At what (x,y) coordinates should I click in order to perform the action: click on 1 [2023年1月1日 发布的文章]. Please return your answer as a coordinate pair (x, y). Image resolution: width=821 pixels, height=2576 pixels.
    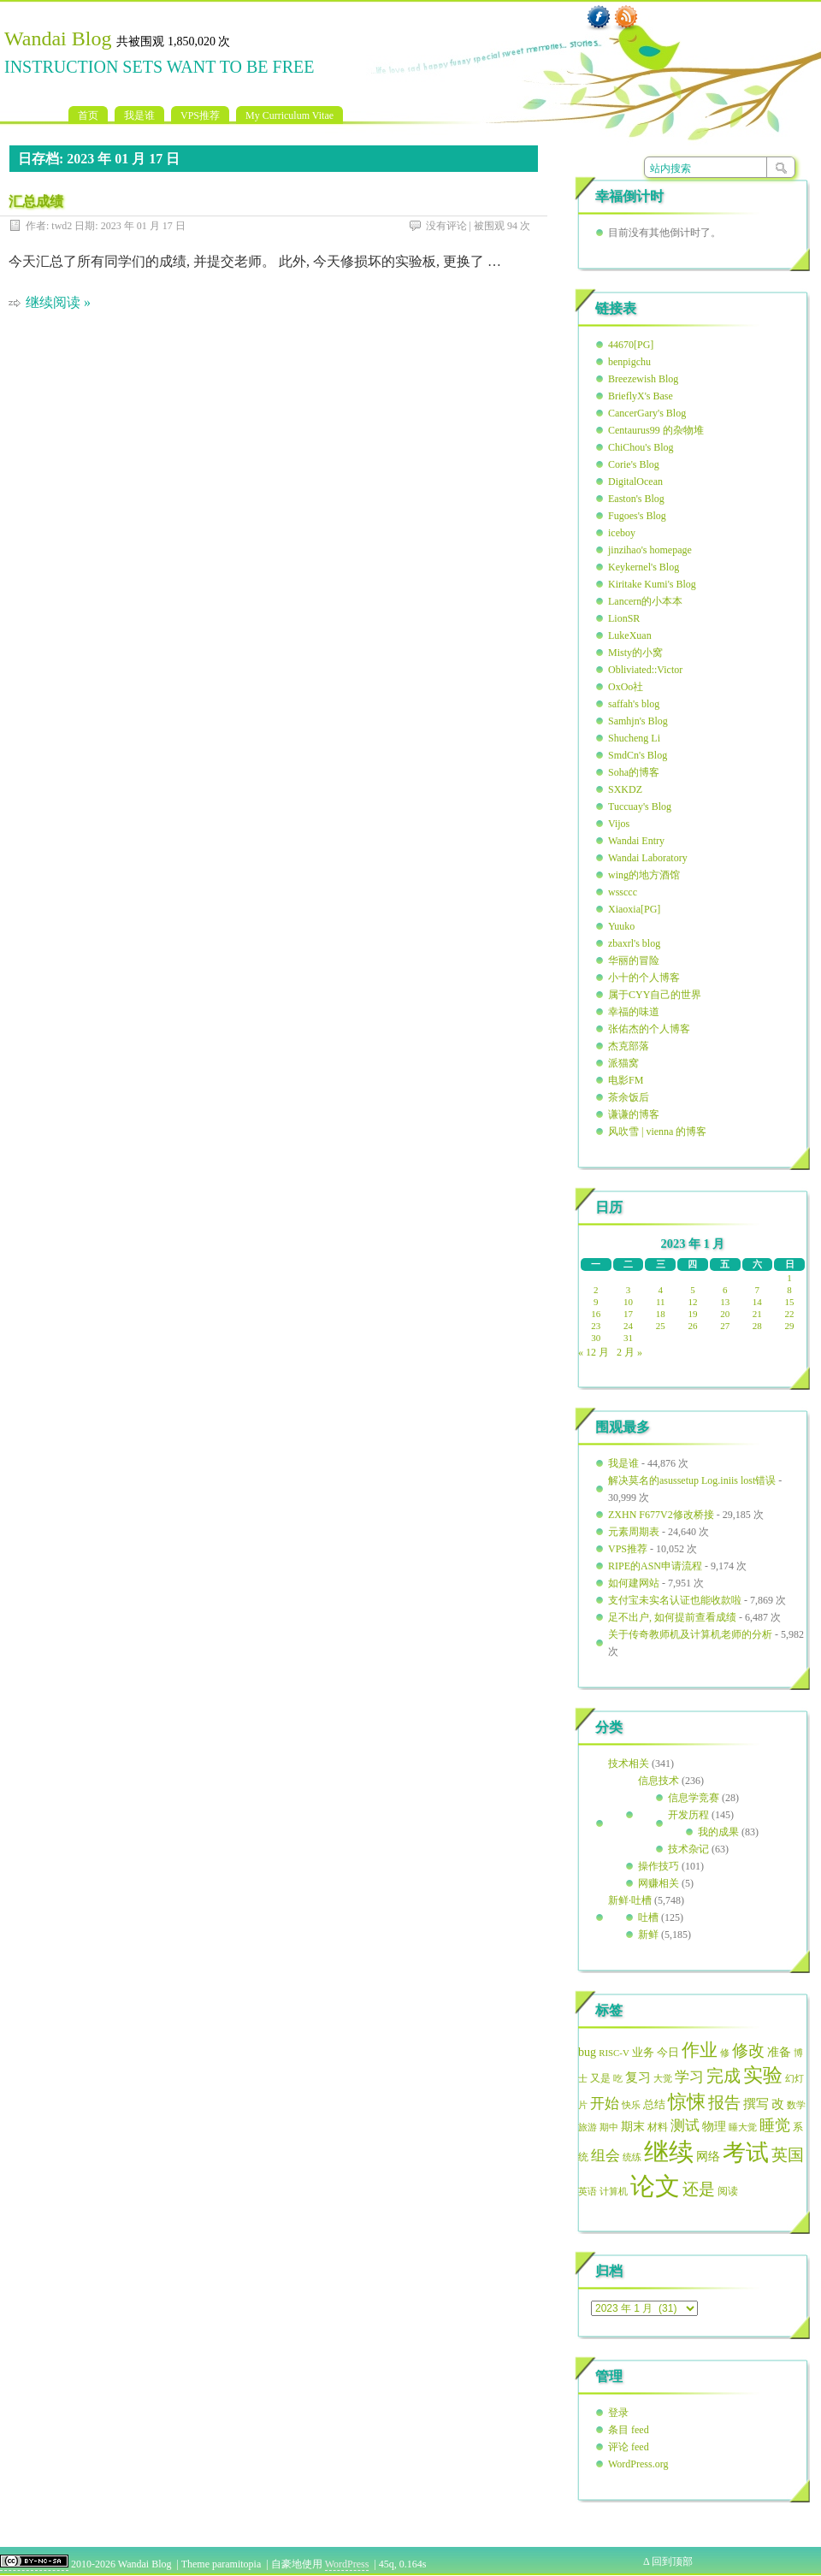
    Looking at the image, I should click on (789, 1278).